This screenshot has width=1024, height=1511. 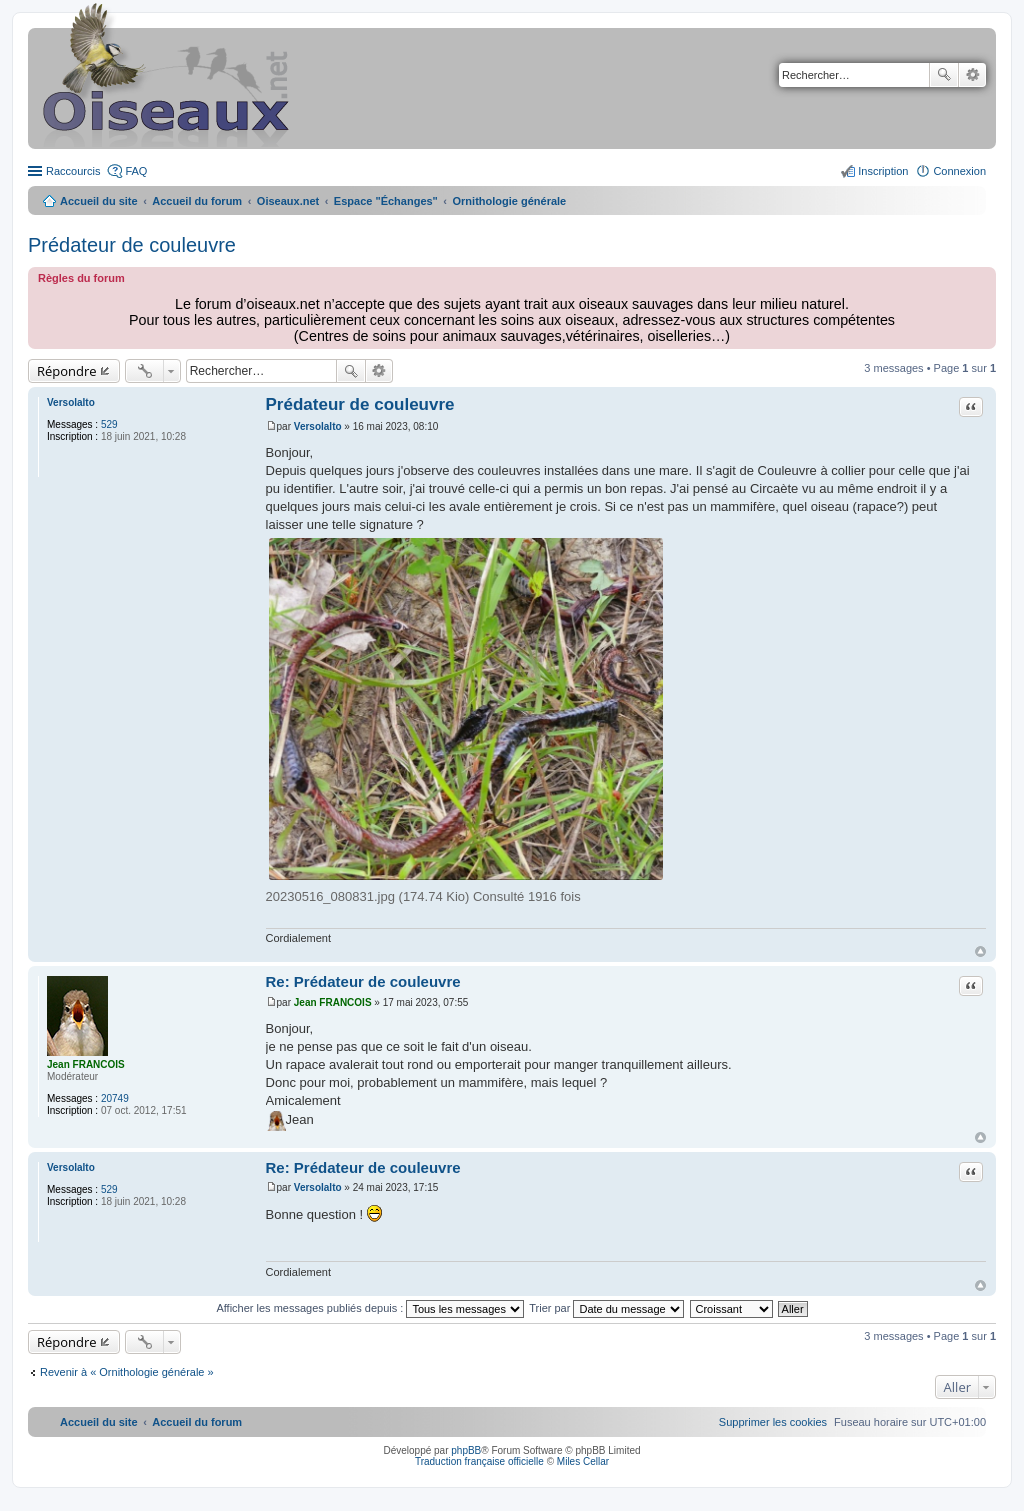 What do you see at coordinates (583, 1461) in the screenshot?
I see `Miles Cellar` at bounding box center [583, 1461].